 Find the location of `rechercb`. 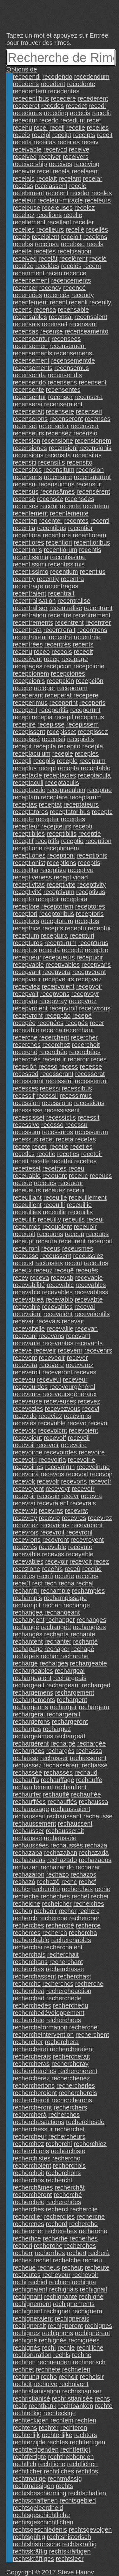

rechercb is located at coordinates (25, 1918).